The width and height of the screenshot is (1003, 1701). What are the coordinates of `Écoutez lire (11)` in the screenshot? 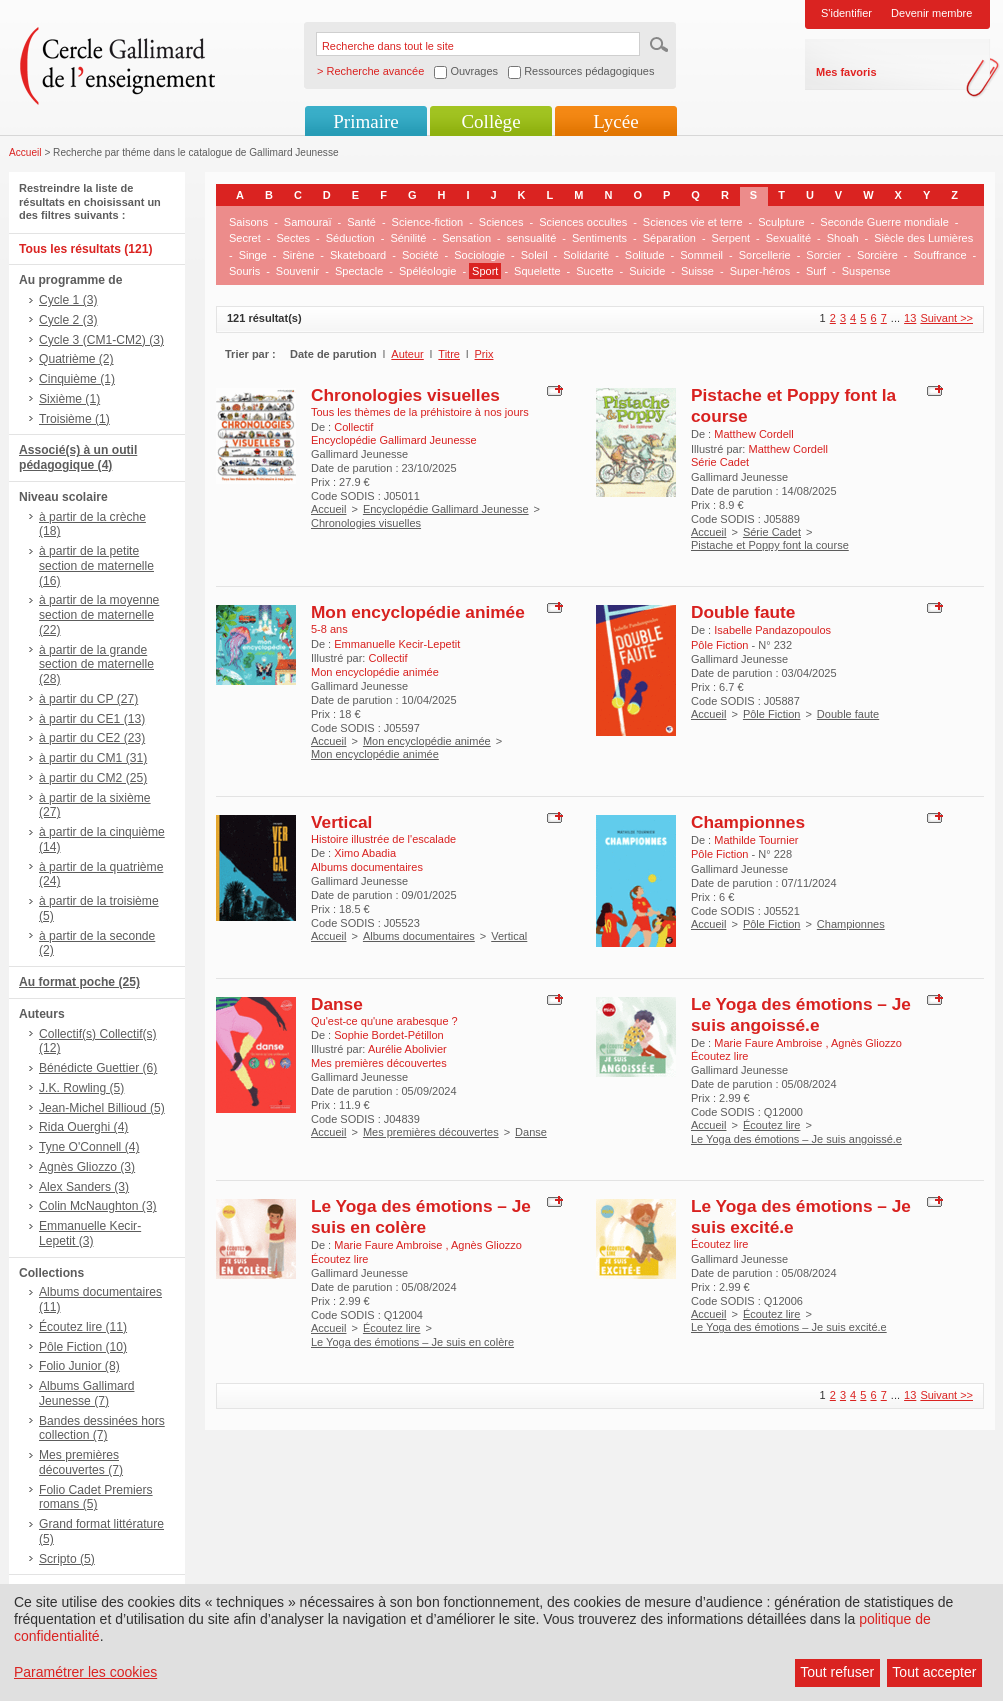 It's located at (83, 1327).